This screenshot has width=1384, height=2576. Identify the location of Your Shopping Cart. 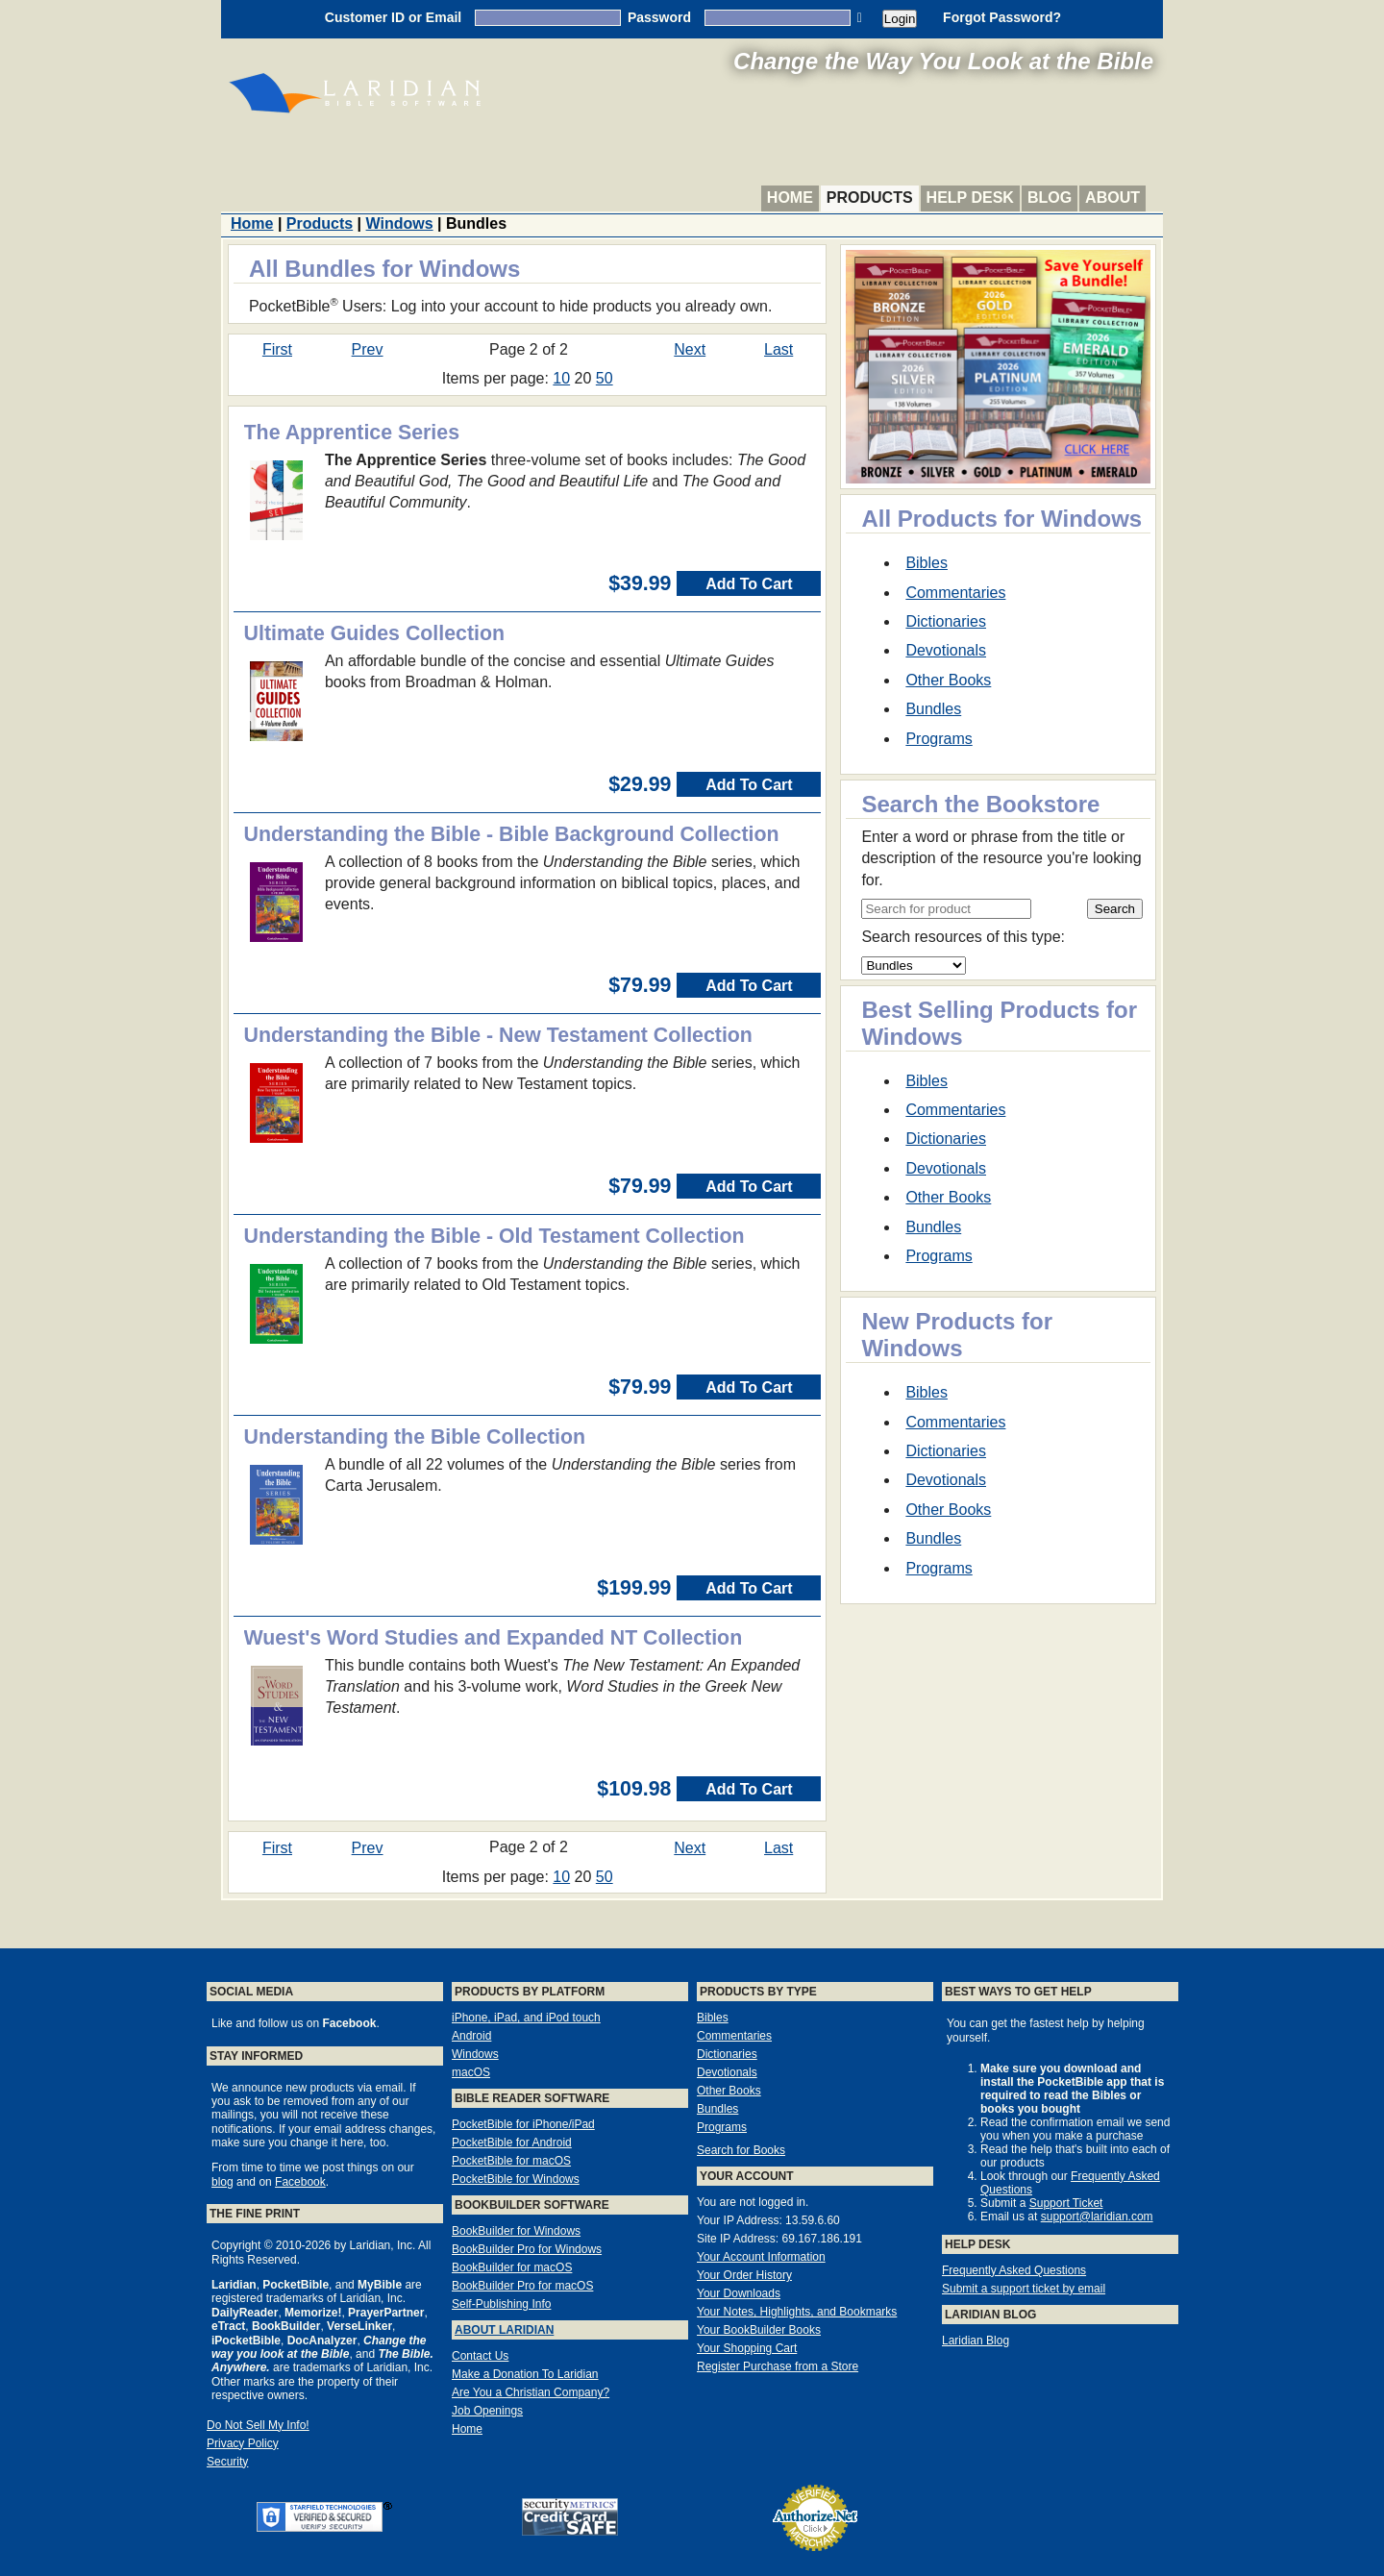
(747, 2348).